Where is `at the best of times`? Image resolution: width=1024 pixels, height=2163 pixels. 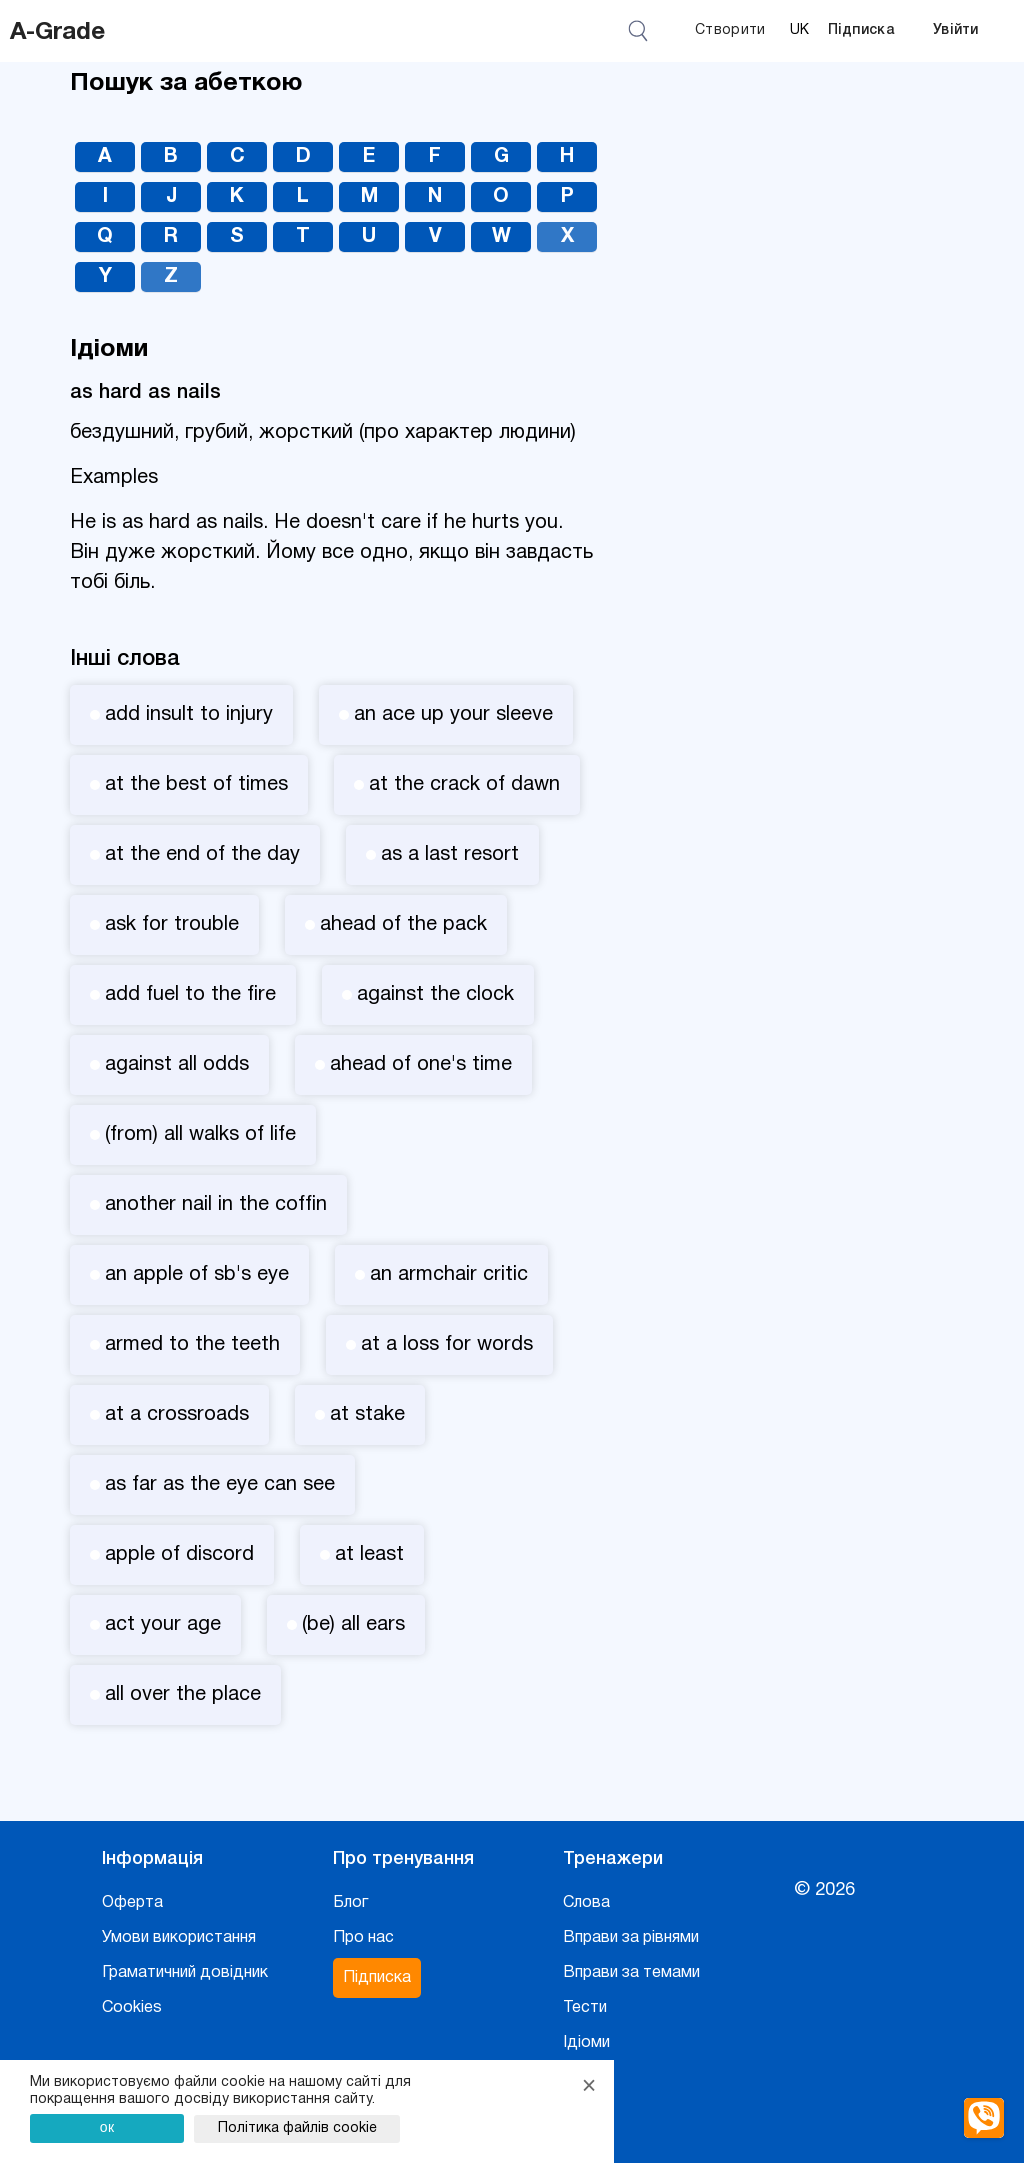 at the best of times is located at coordinates (189, 785).